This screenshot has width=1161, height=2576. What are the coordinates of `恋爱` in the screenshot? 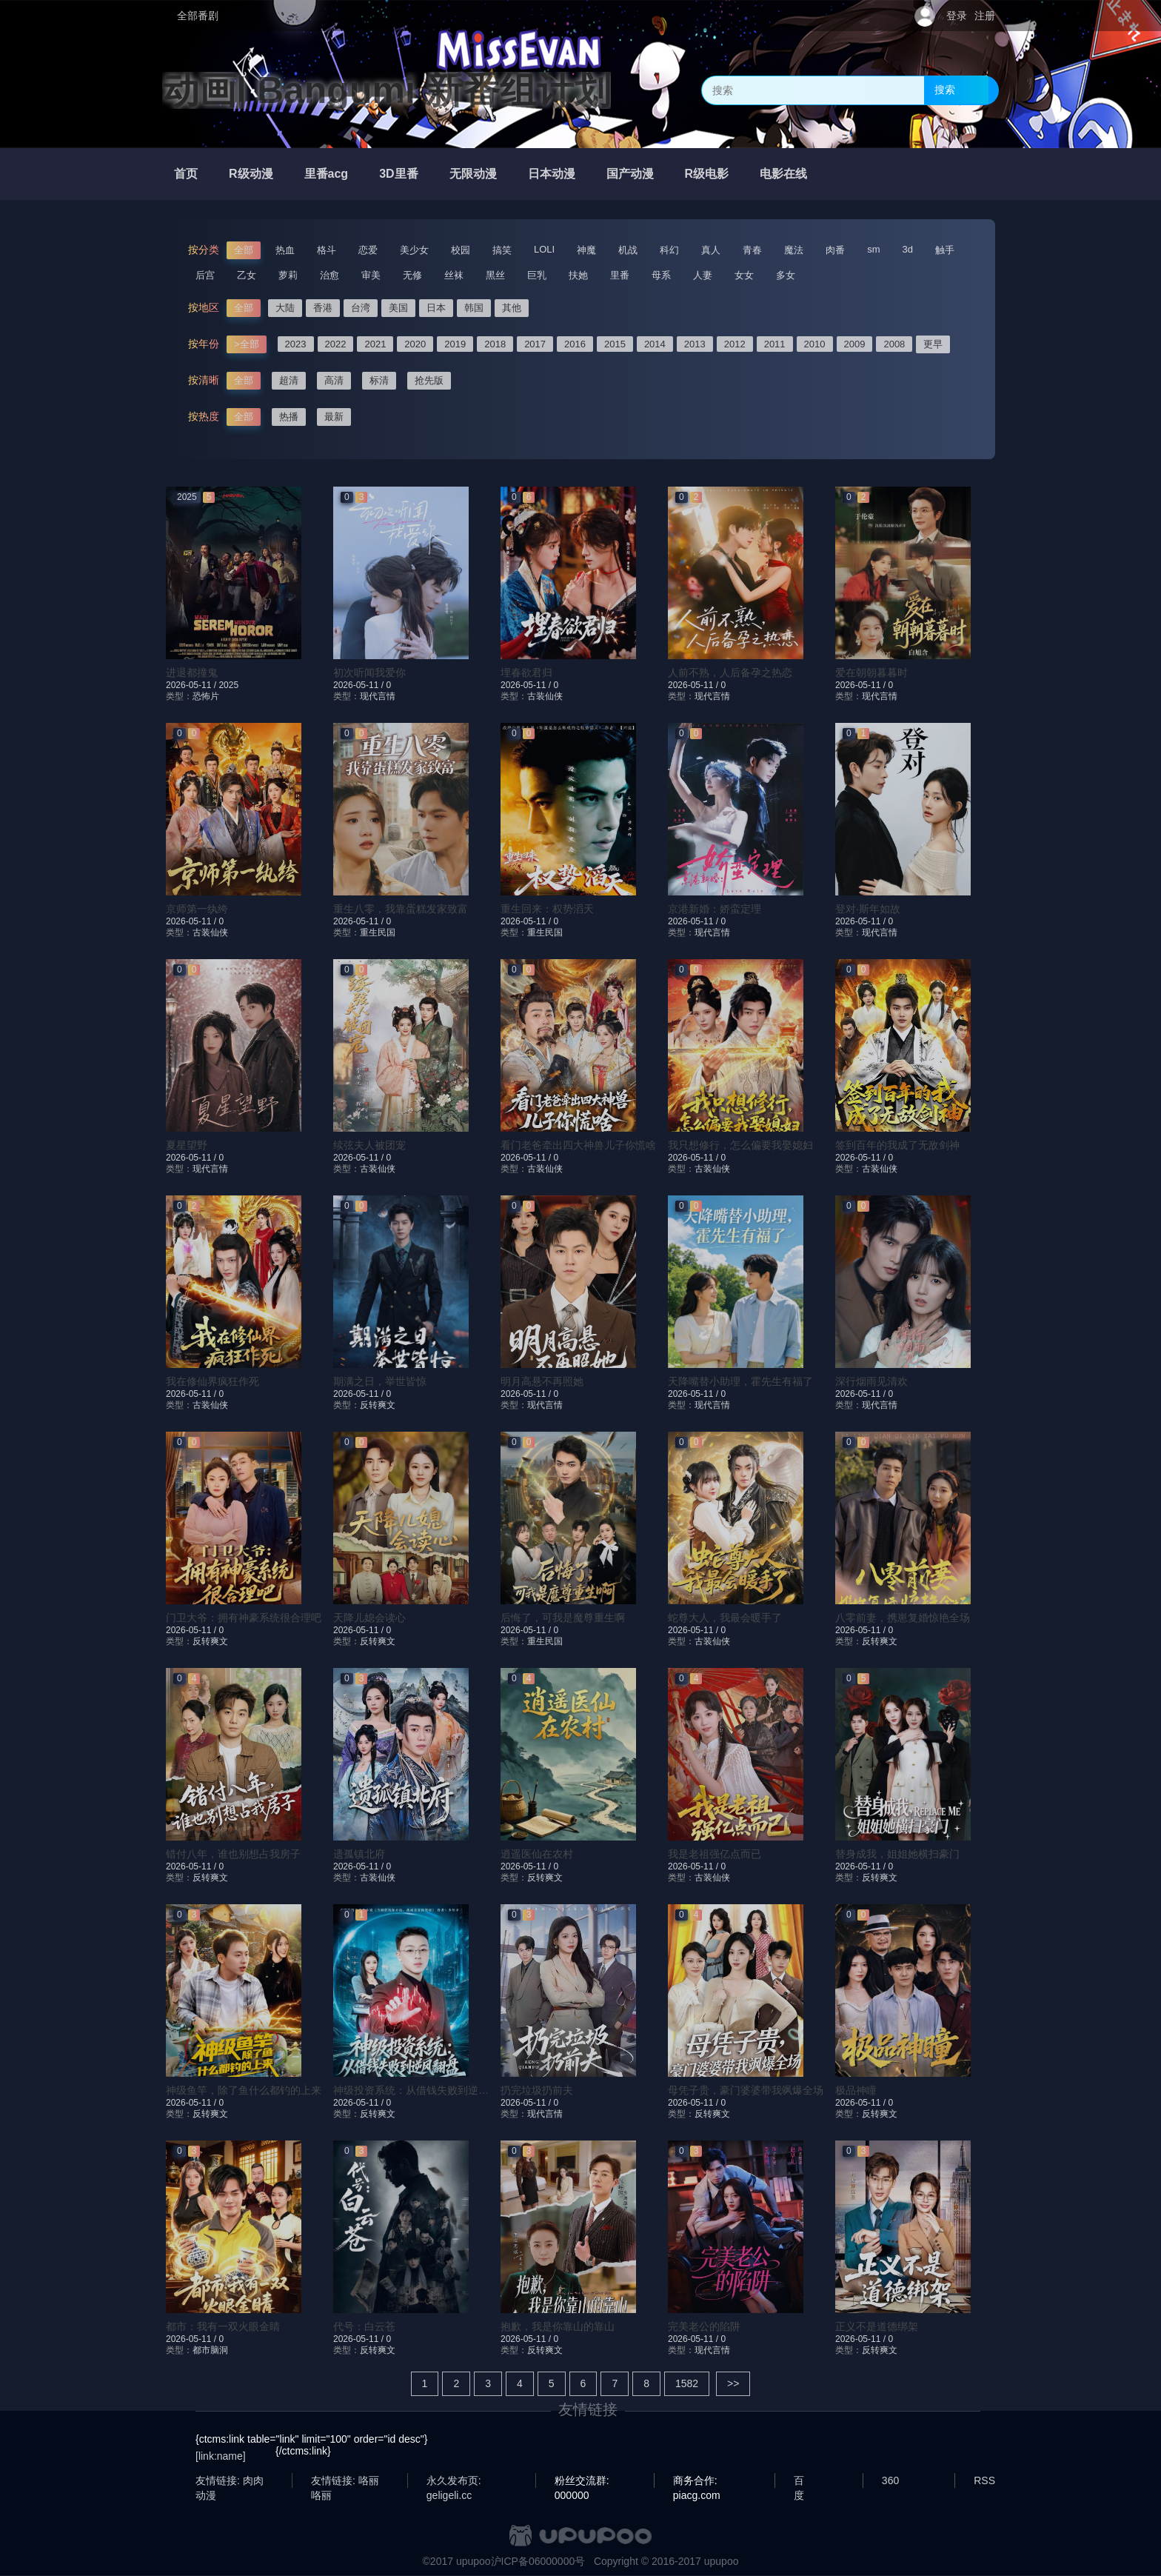 It's located at (368, 250).